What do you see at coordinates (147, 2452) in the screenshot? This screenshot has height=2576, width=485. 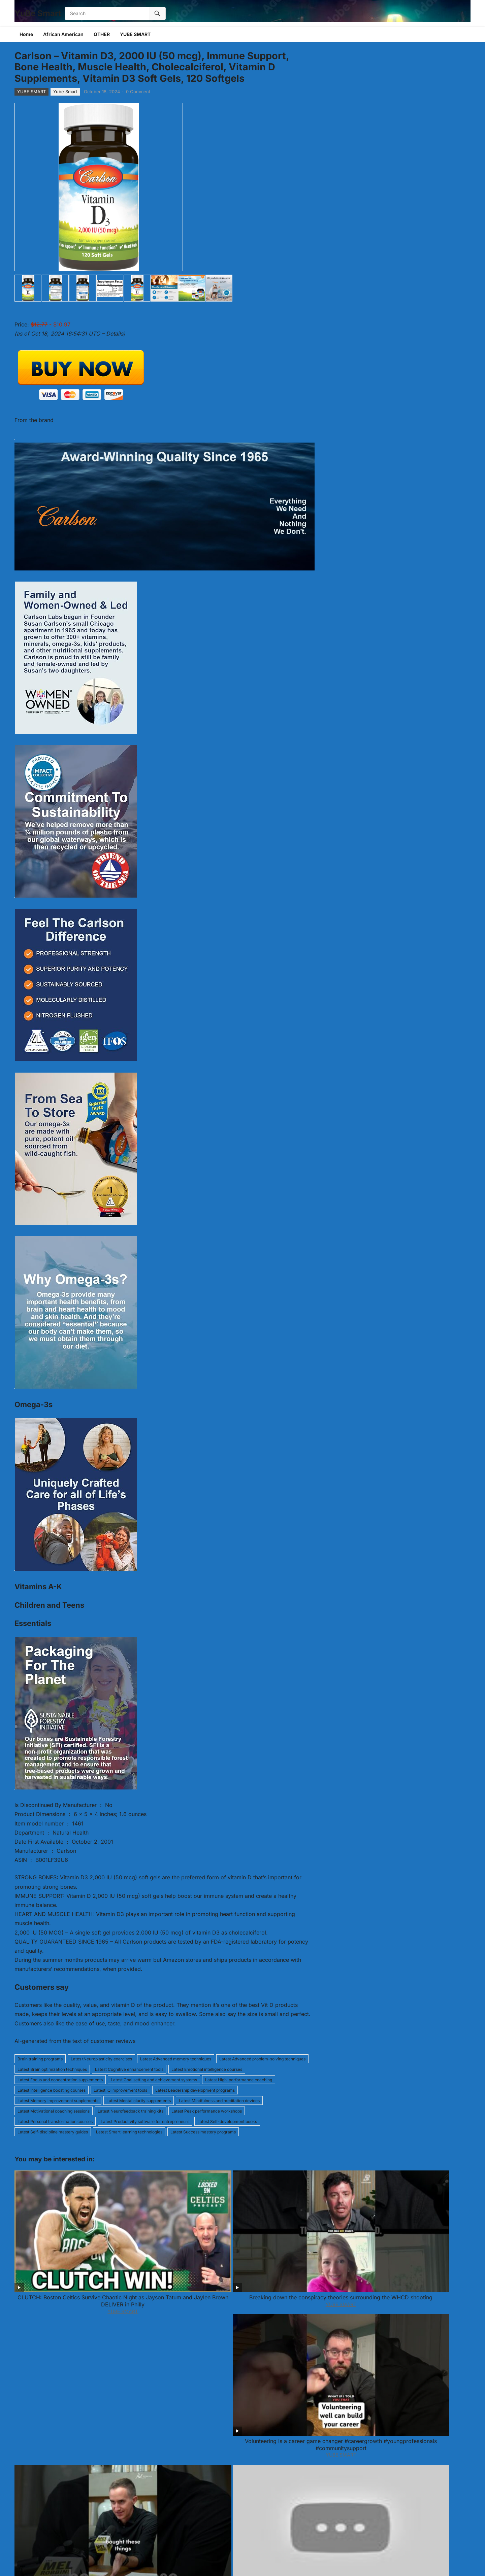 I see `Email` at bounding box center [147, 2452].